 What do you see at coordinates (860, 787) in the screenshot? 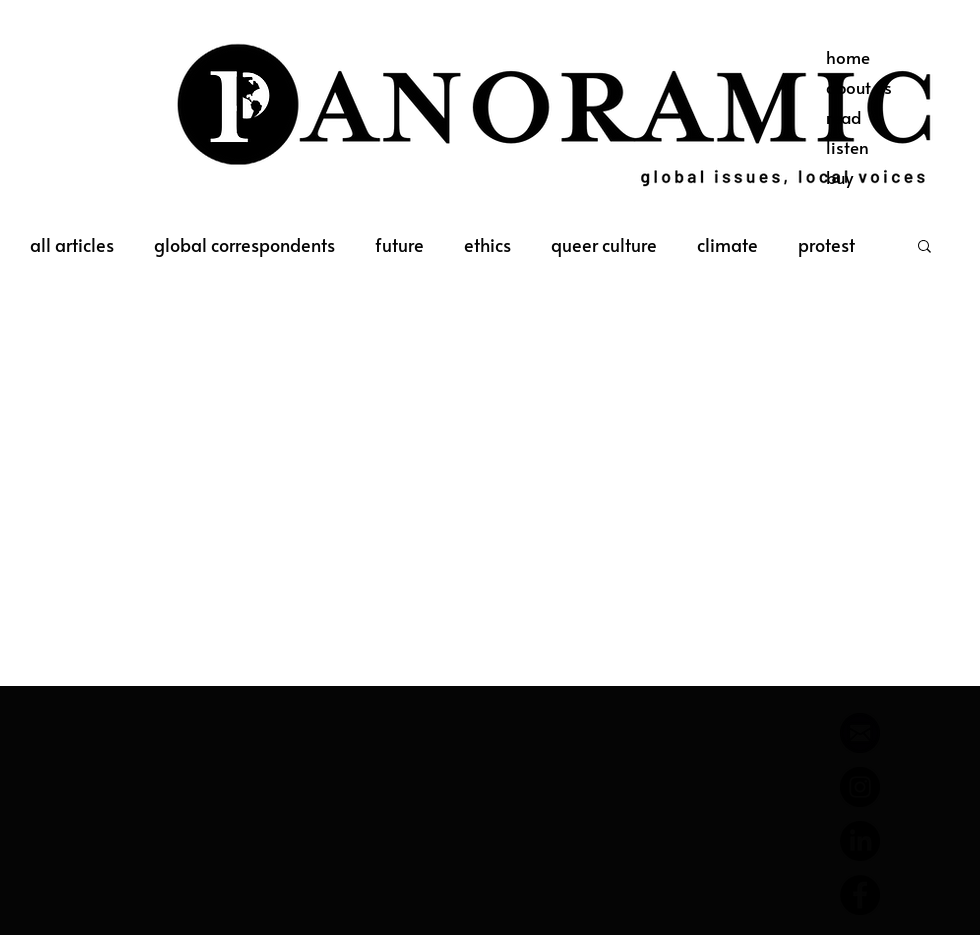
I see `[Instagram]` at bounding box center [860, 787].